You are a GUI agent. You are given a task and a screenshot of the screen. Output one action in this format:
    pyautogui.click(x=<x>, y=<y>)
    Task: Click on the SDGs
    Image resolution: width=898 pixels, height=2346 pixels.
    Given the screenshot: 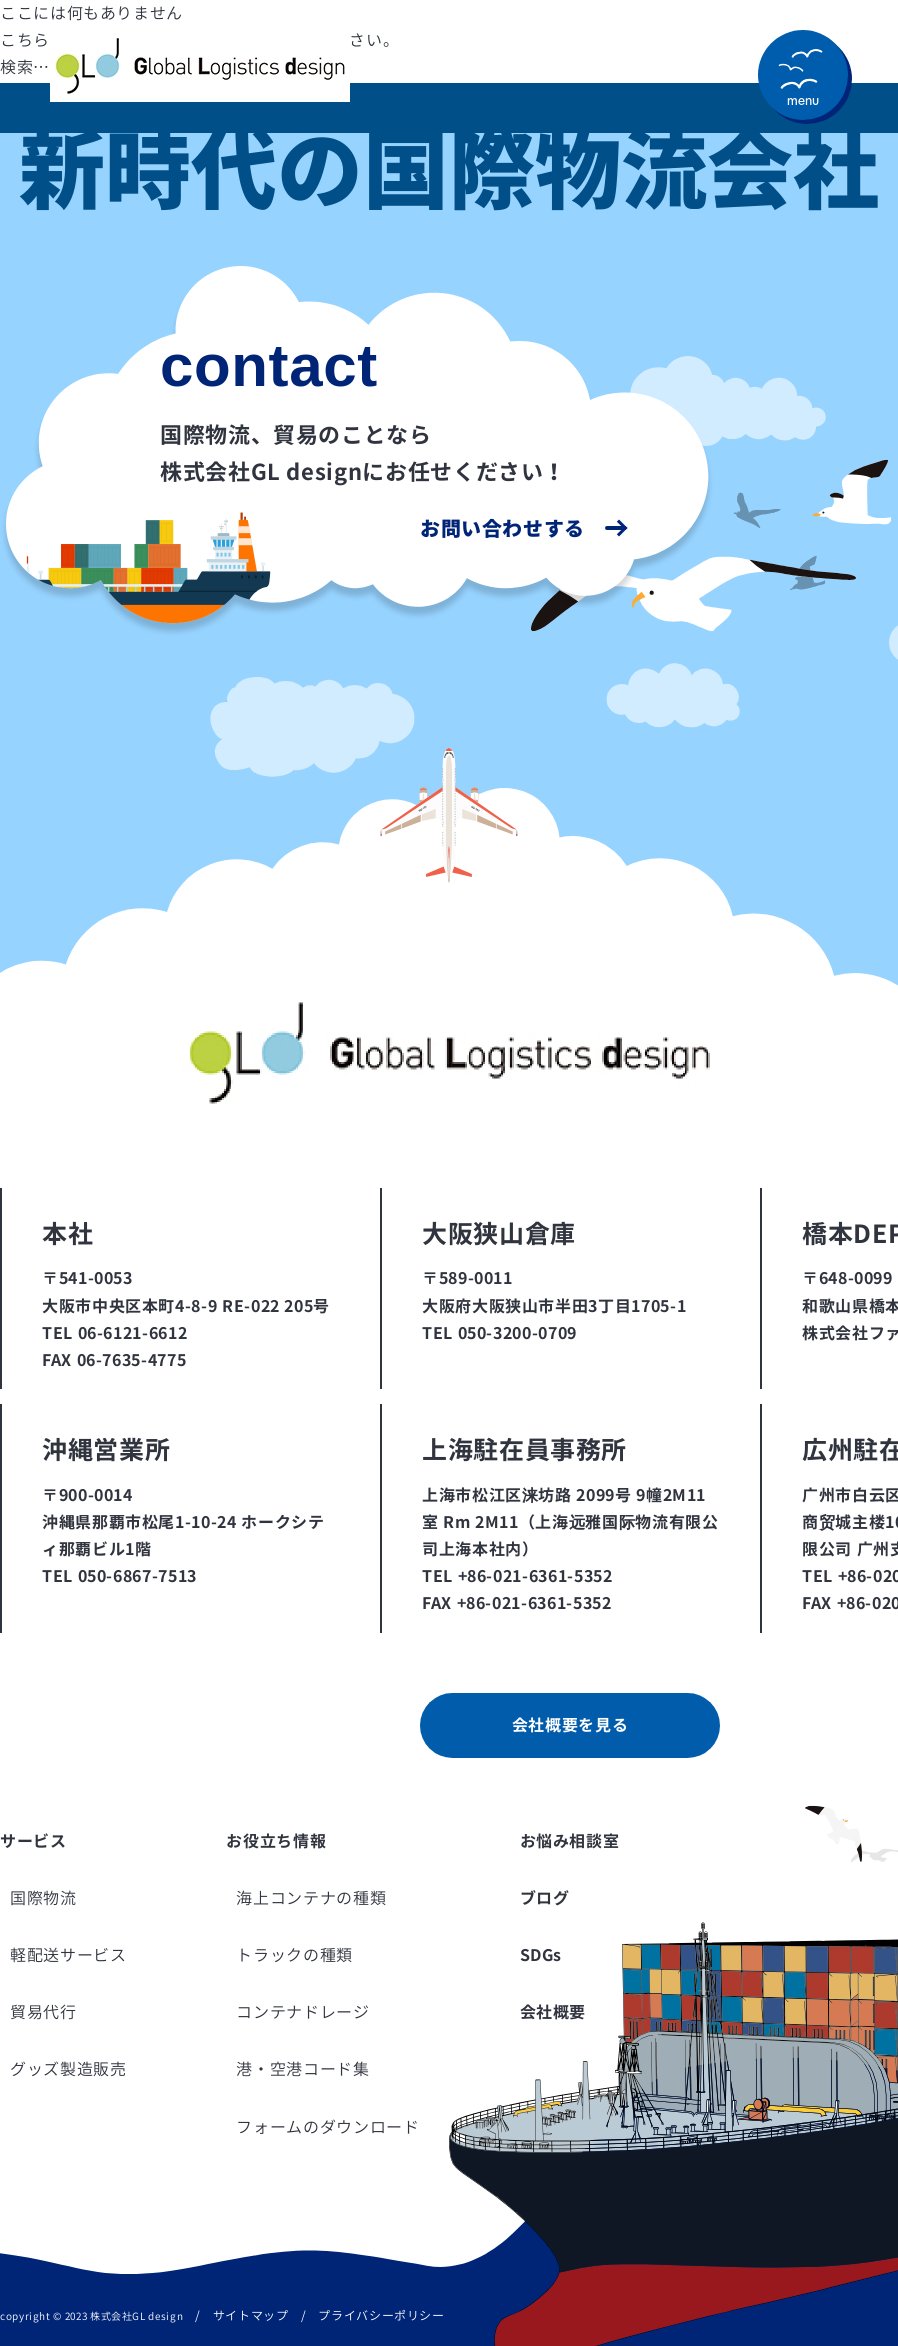 What is the action you would take?
    pyautogui.click(x=541, y=1955)
    